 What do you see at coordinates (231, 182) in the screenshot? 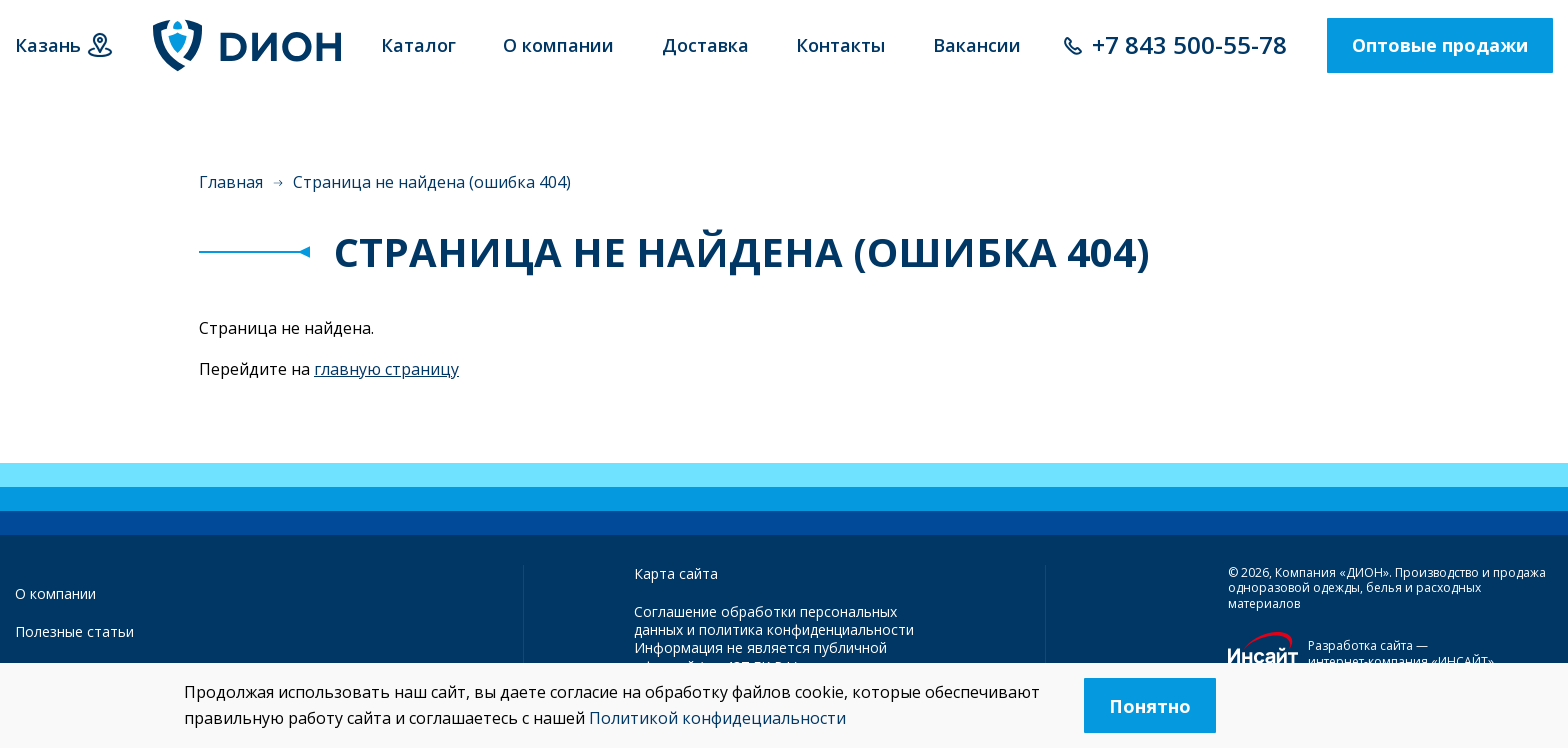
I see `Главная` at bounding box center [231, 182].